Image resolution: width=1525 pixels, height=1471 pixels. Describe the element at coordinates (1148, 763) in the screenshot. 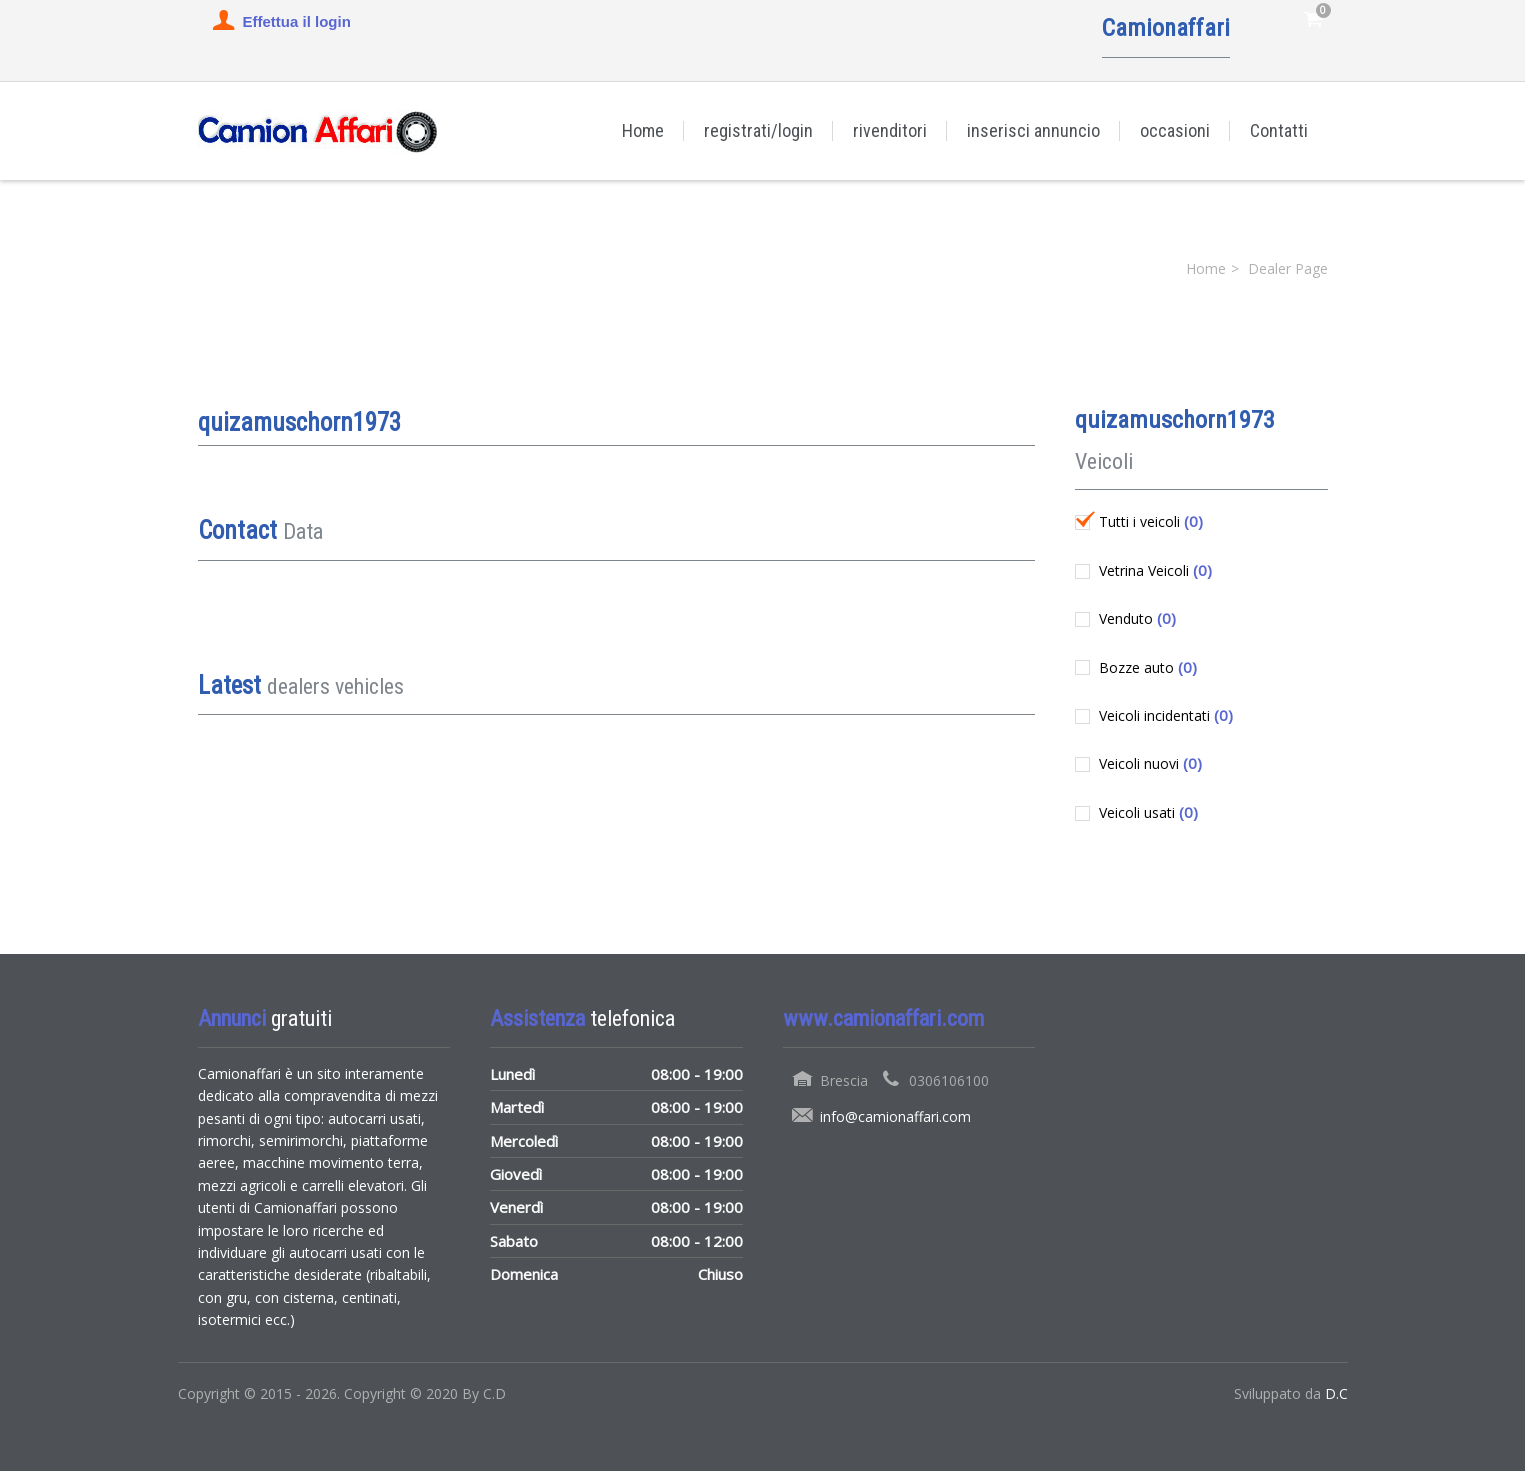

I see `Veicoli nuovi` at that location.